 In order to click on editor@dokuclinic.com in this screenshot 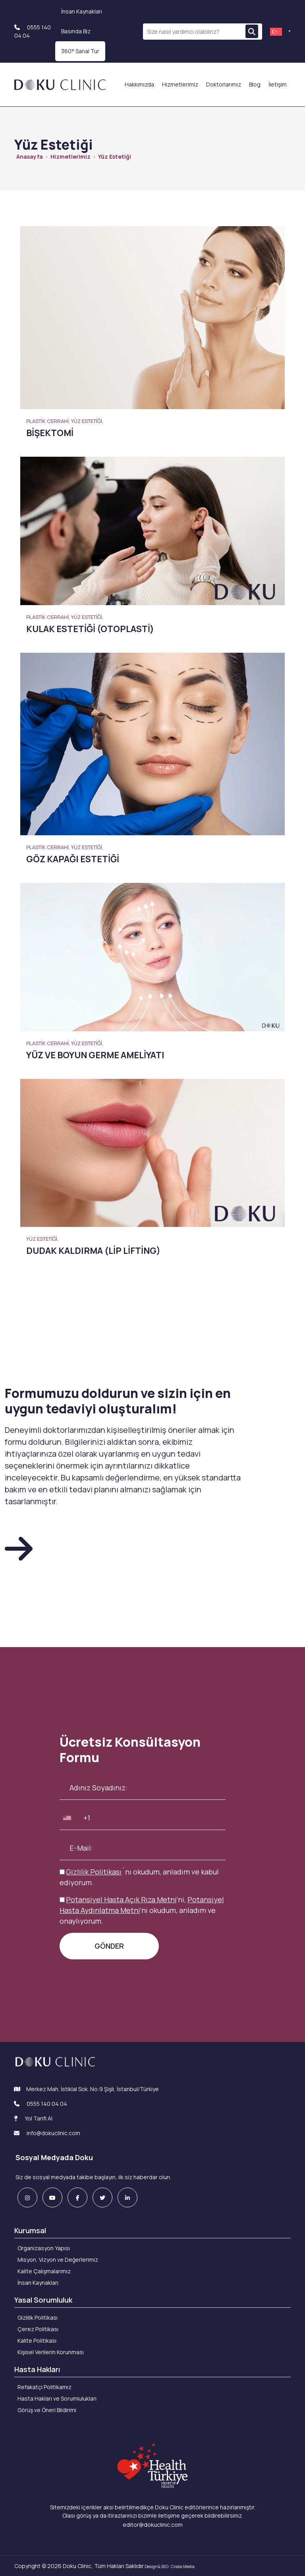, I will do `click(153, 2524)`.